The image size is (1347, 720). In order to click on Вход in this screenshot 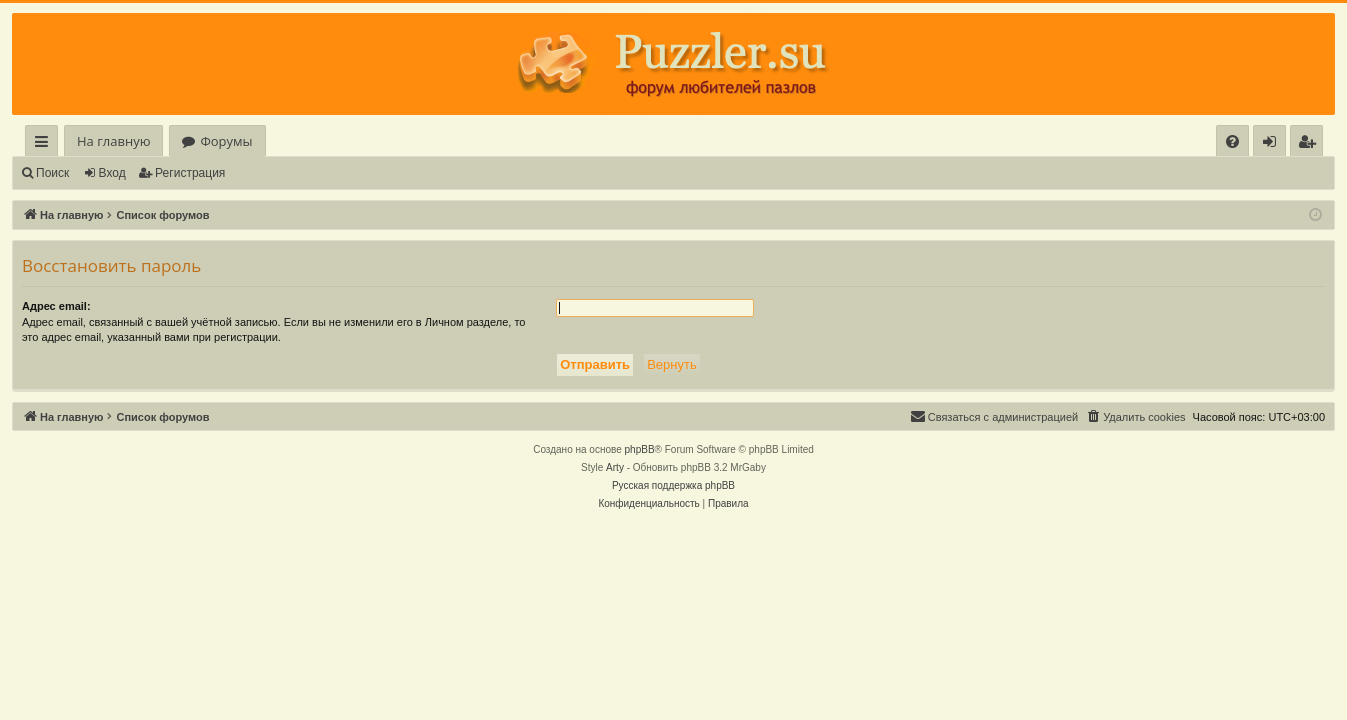, I will do `click(112, 173)`.